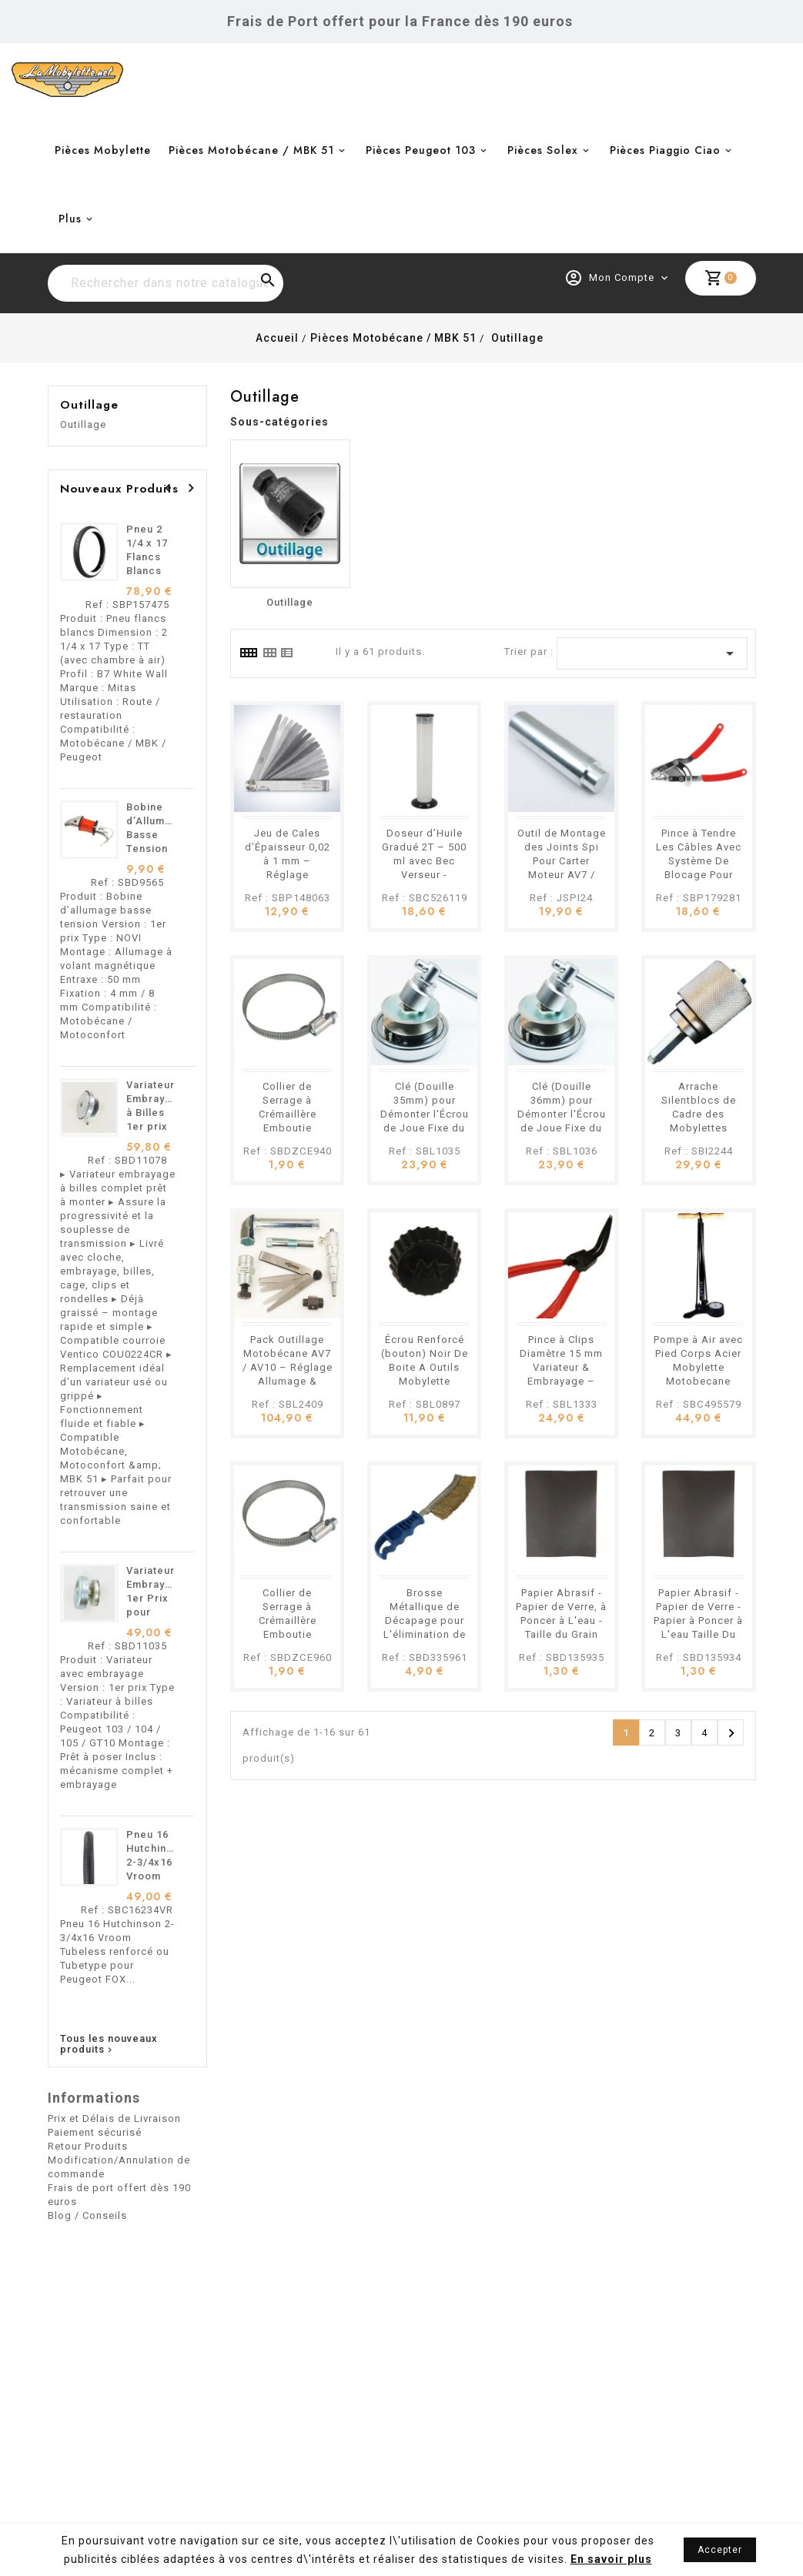 Image resolution: width=803 pixels, height=2576 pixels. I want to click on Tous les nouveaux produits, so click(109, 2044).